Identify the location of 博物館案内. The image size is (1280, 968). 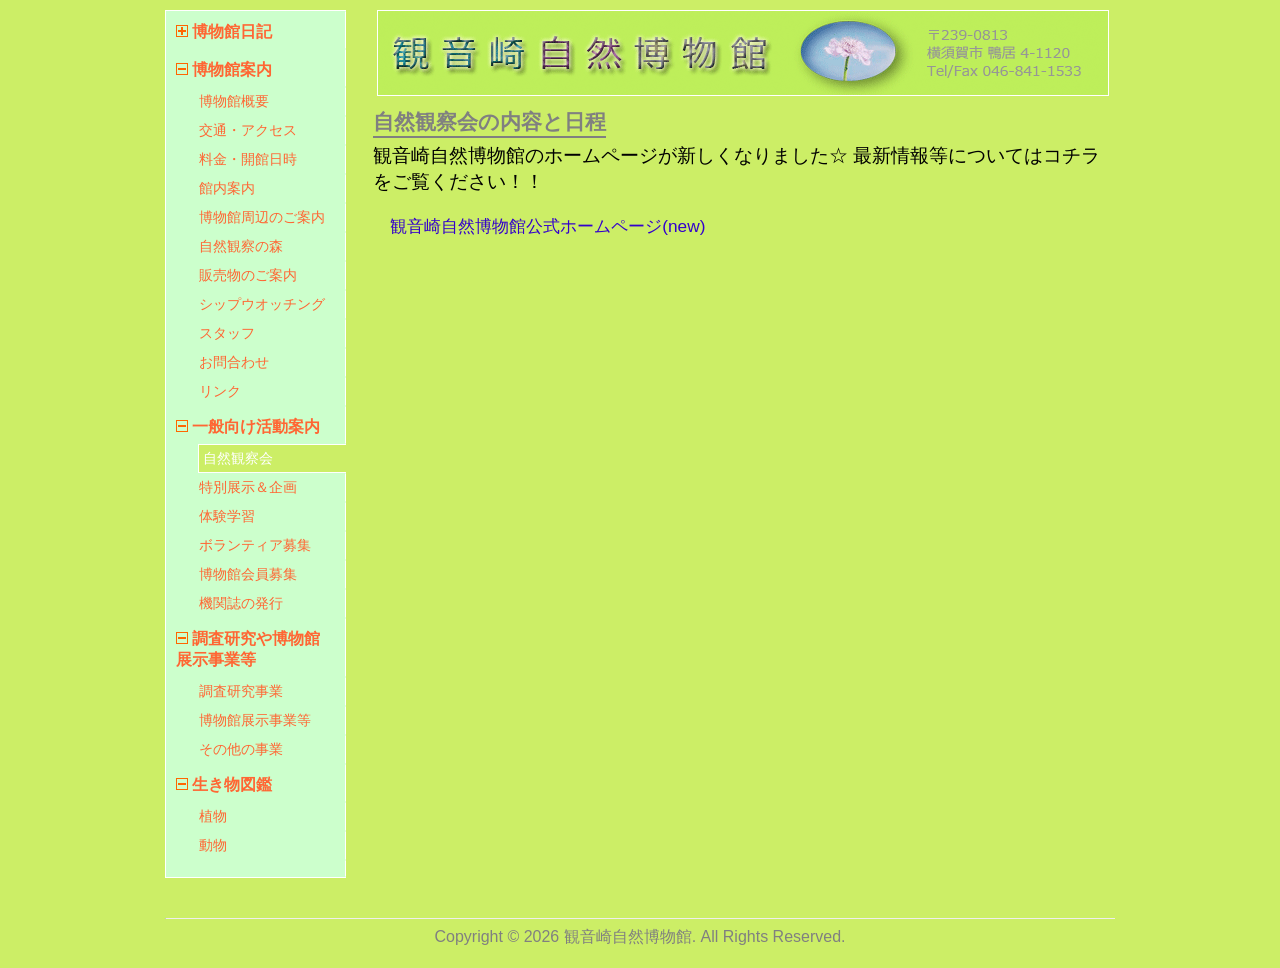
(232, 69).